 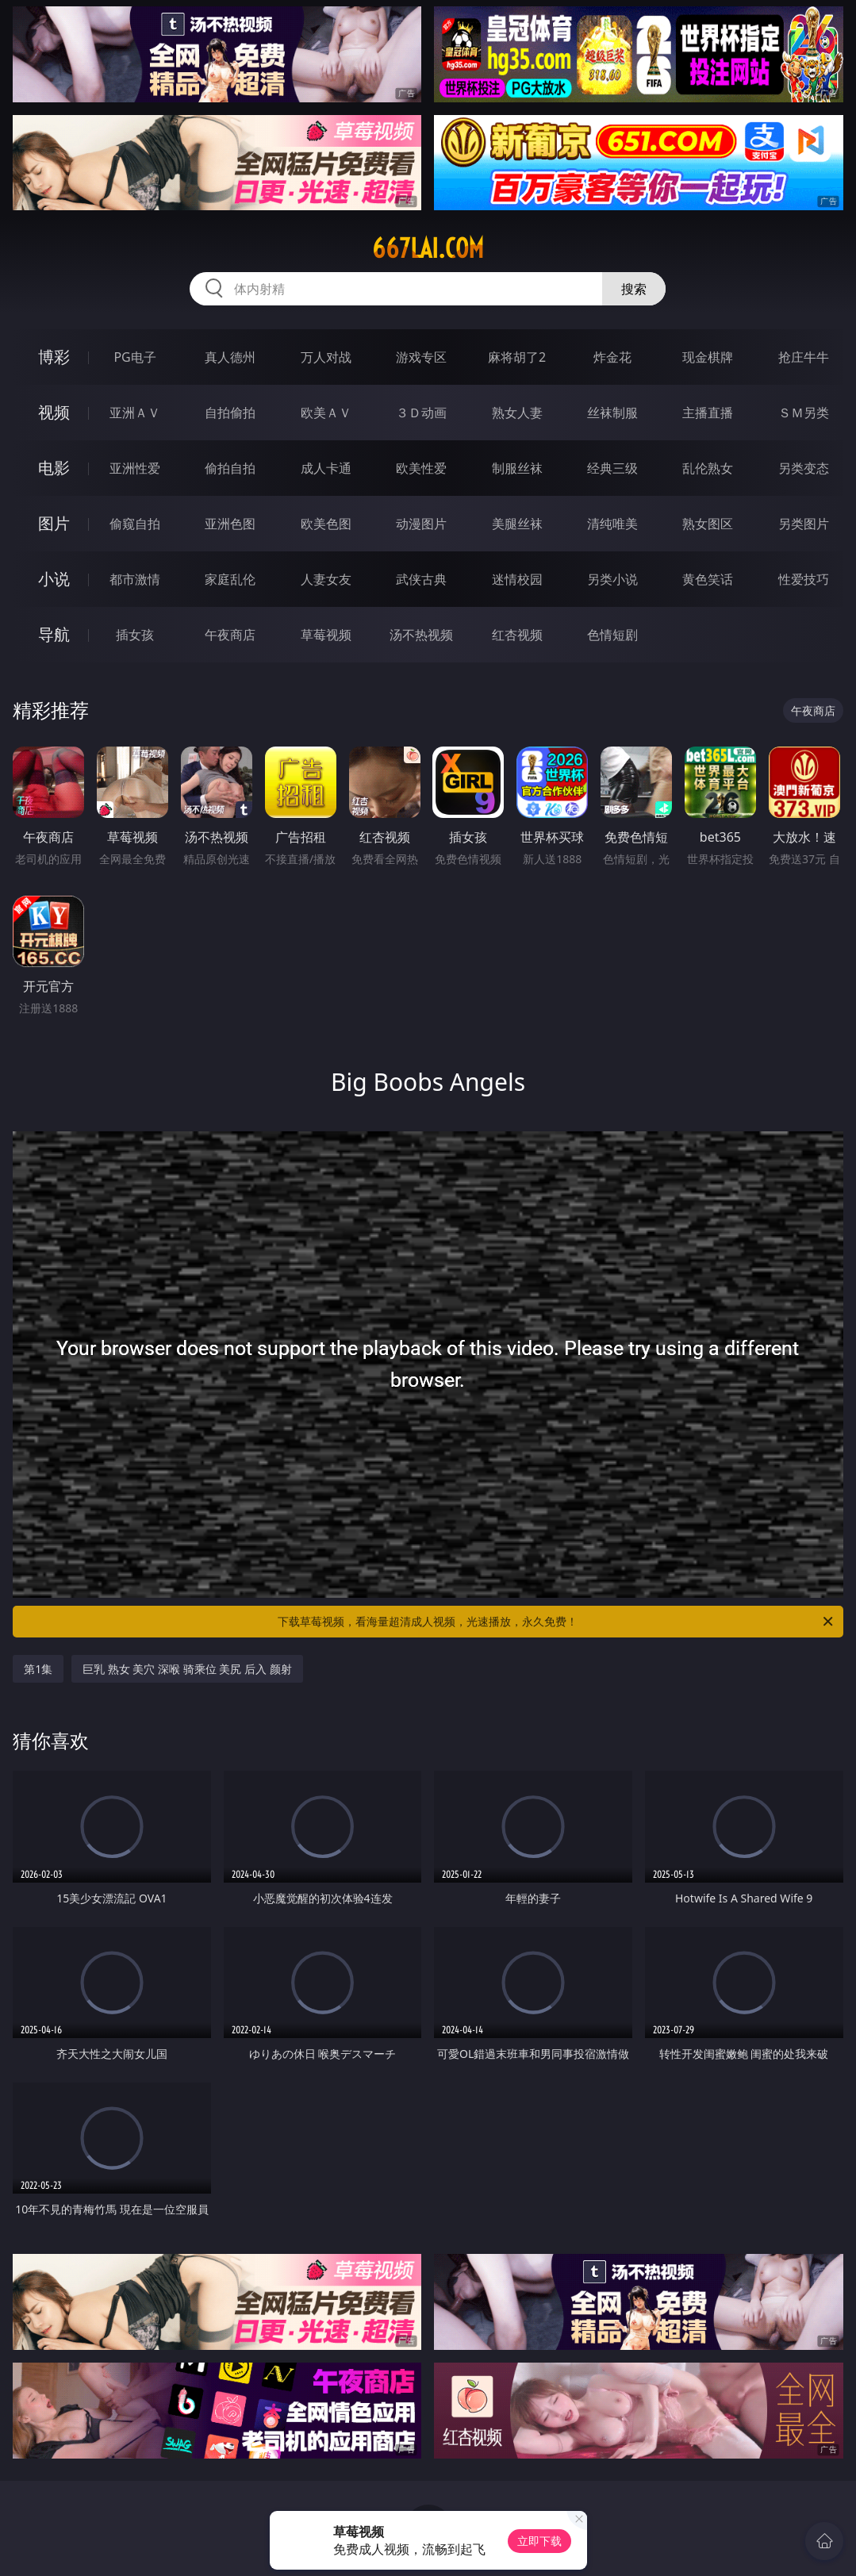 What do you see at coordinates (517, 412) in the screenshot?
I see `熟女人妻` at bounding box center [517, 412].